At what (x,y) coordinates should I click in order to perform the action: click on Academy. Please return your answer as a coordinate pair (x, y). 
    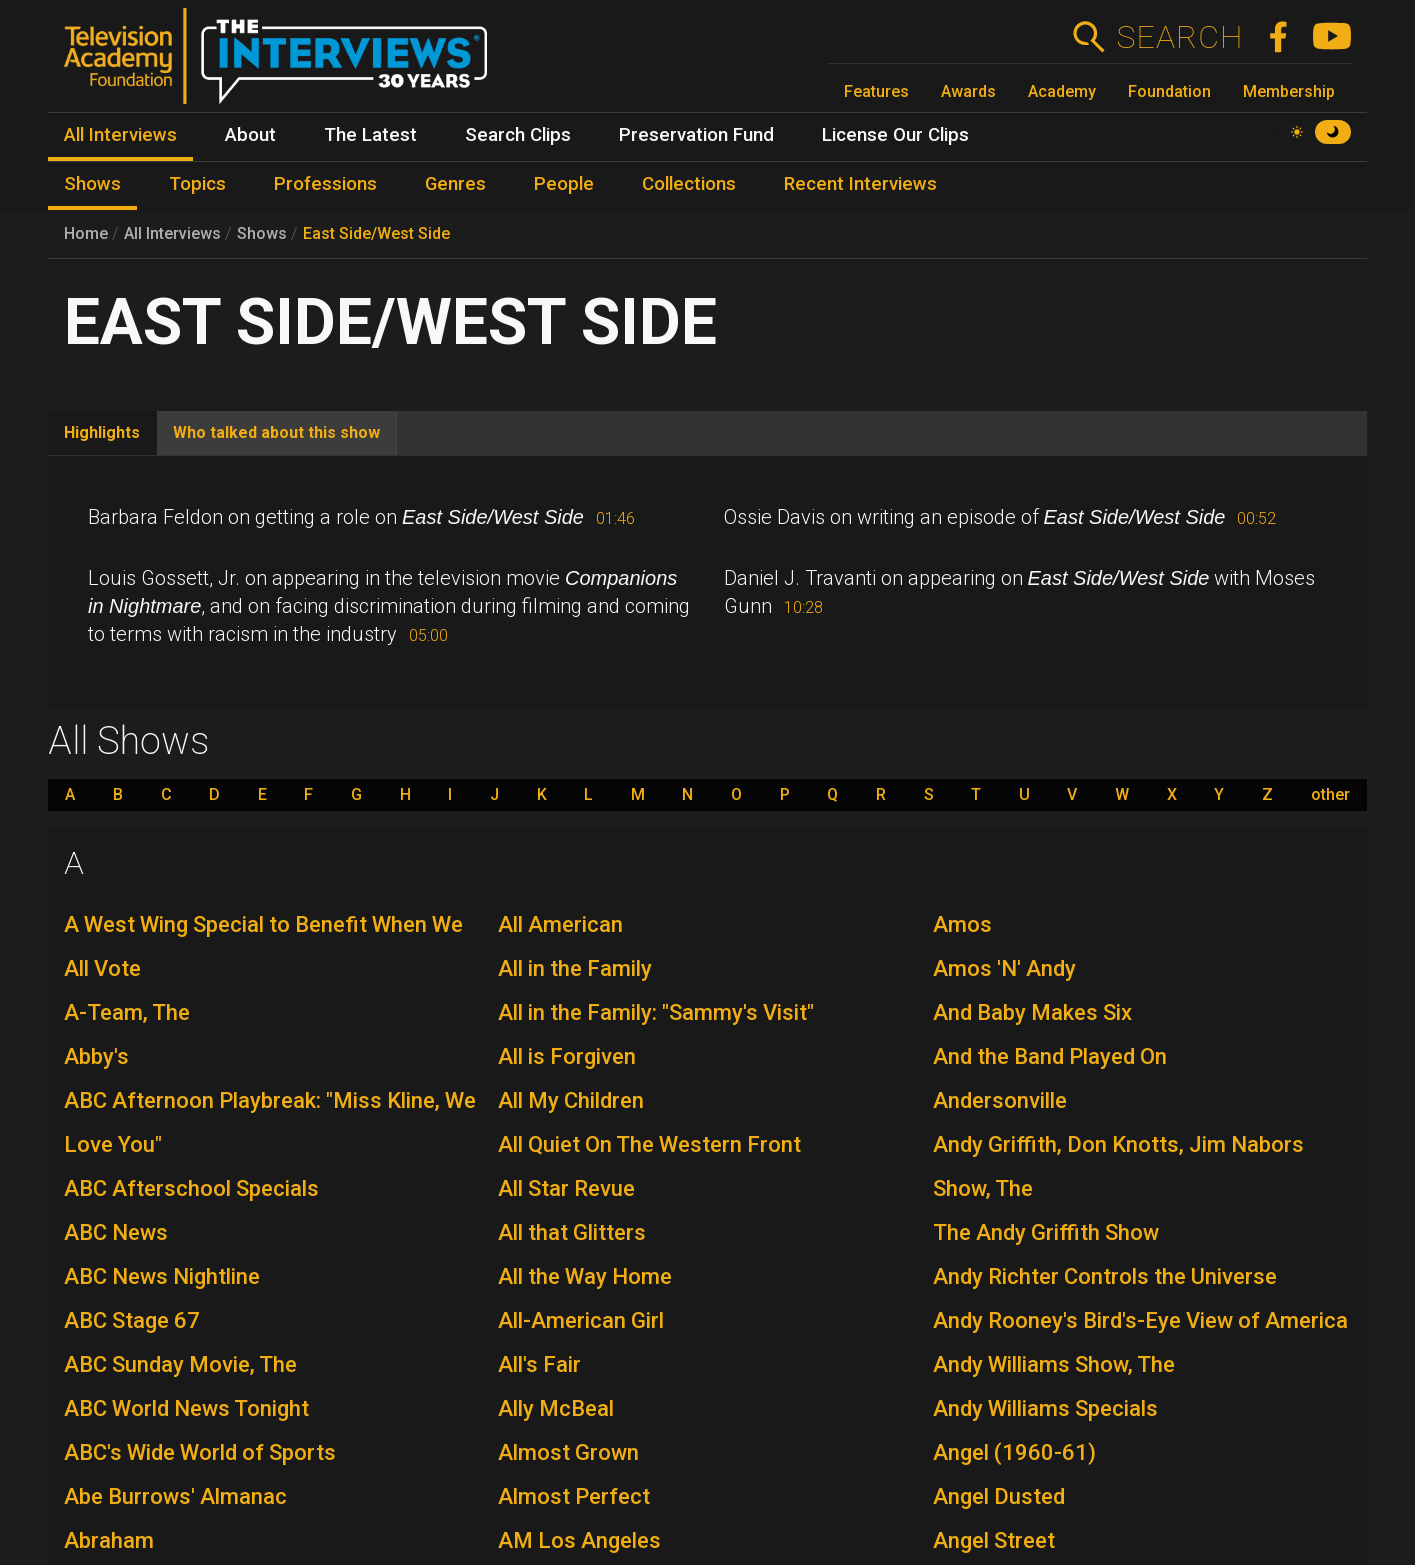
    Looking at the image, I should click on (1062, 91).